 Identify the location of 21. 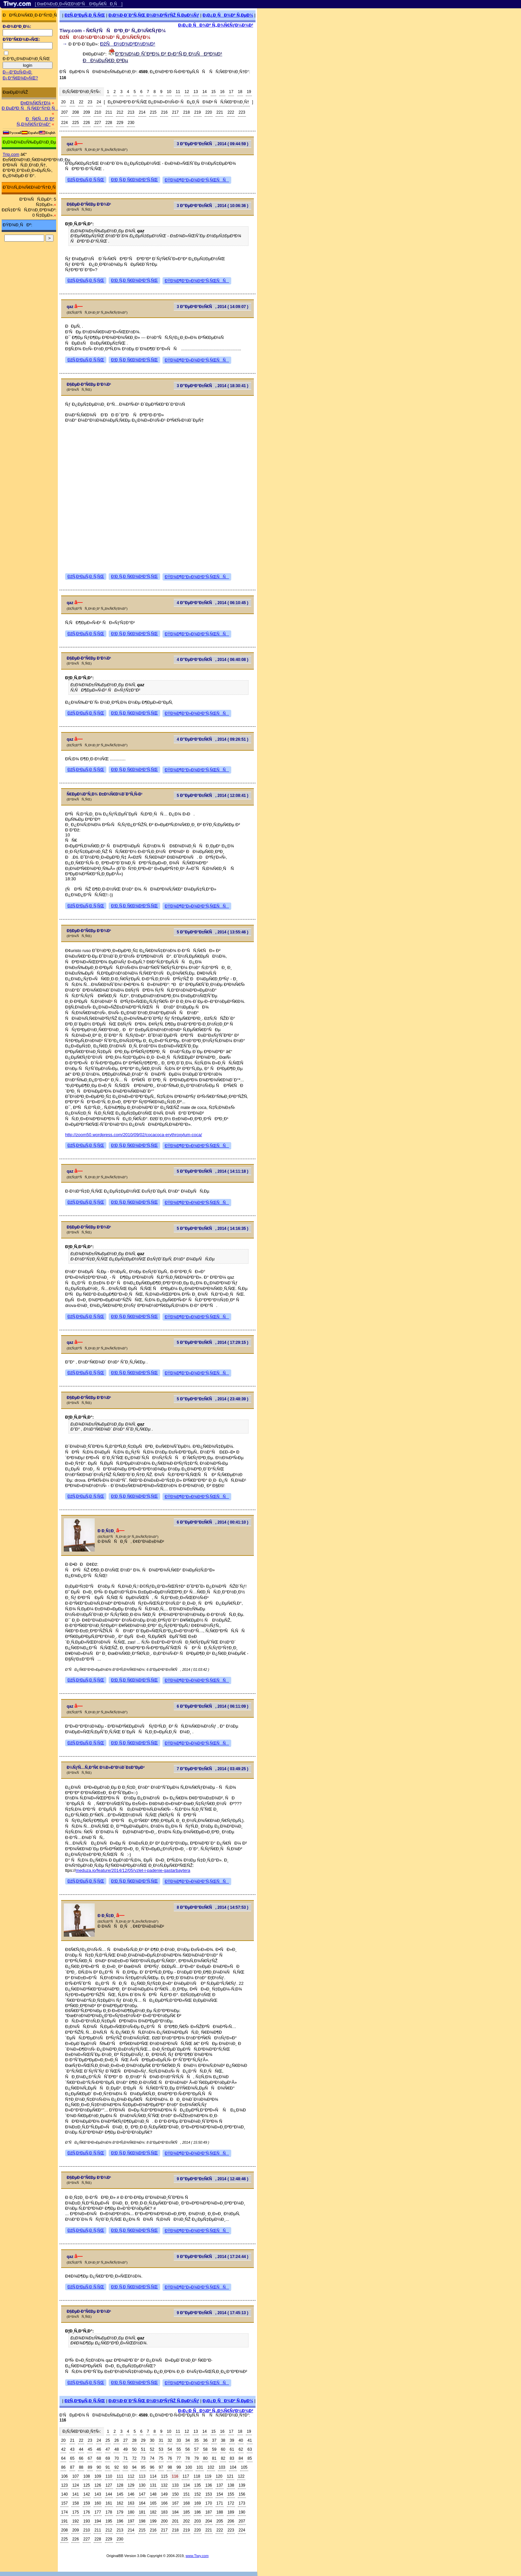
(72, 102).